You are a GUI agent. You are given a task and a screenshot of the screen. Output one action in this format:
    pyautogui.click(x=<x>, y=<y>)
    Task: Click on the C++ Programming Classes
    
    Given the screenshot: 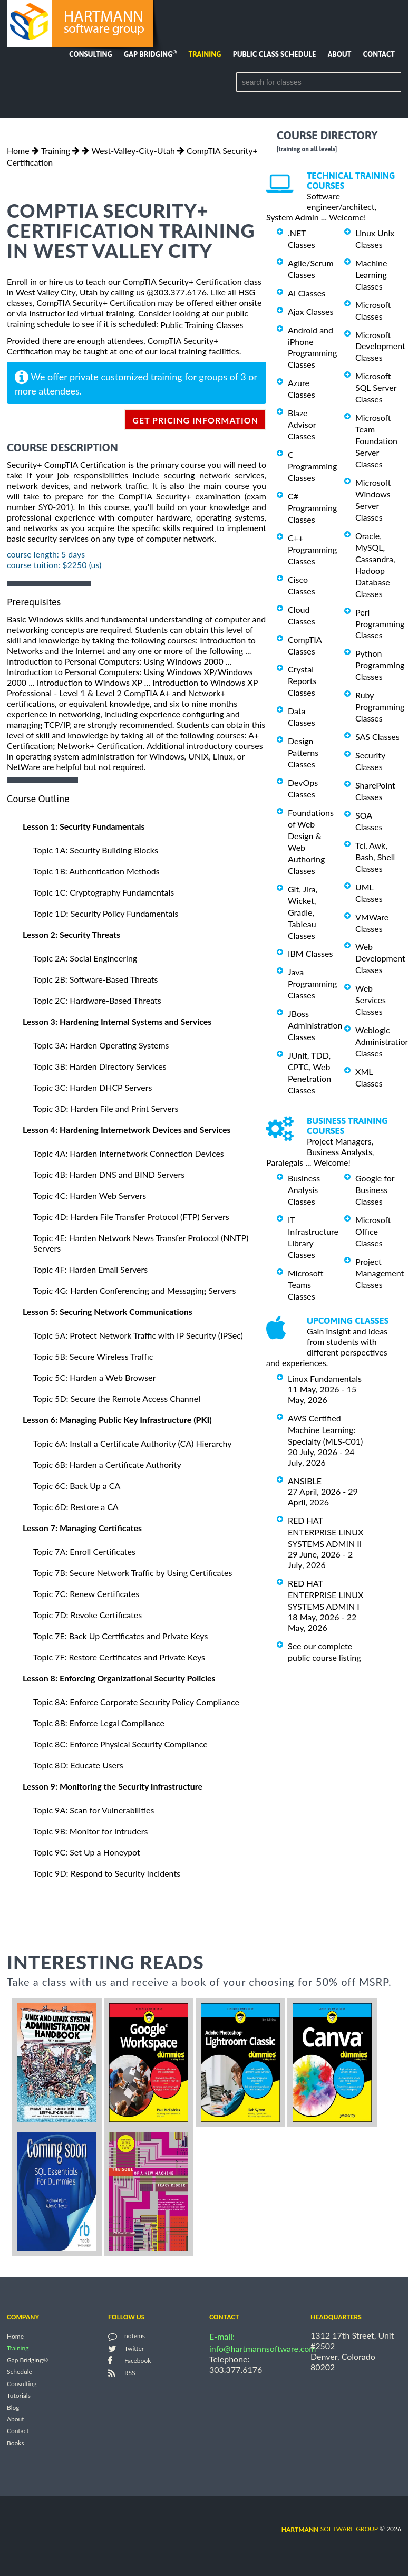 What is the action you would take?
    pyautogui.click(x=312, y=549)
    